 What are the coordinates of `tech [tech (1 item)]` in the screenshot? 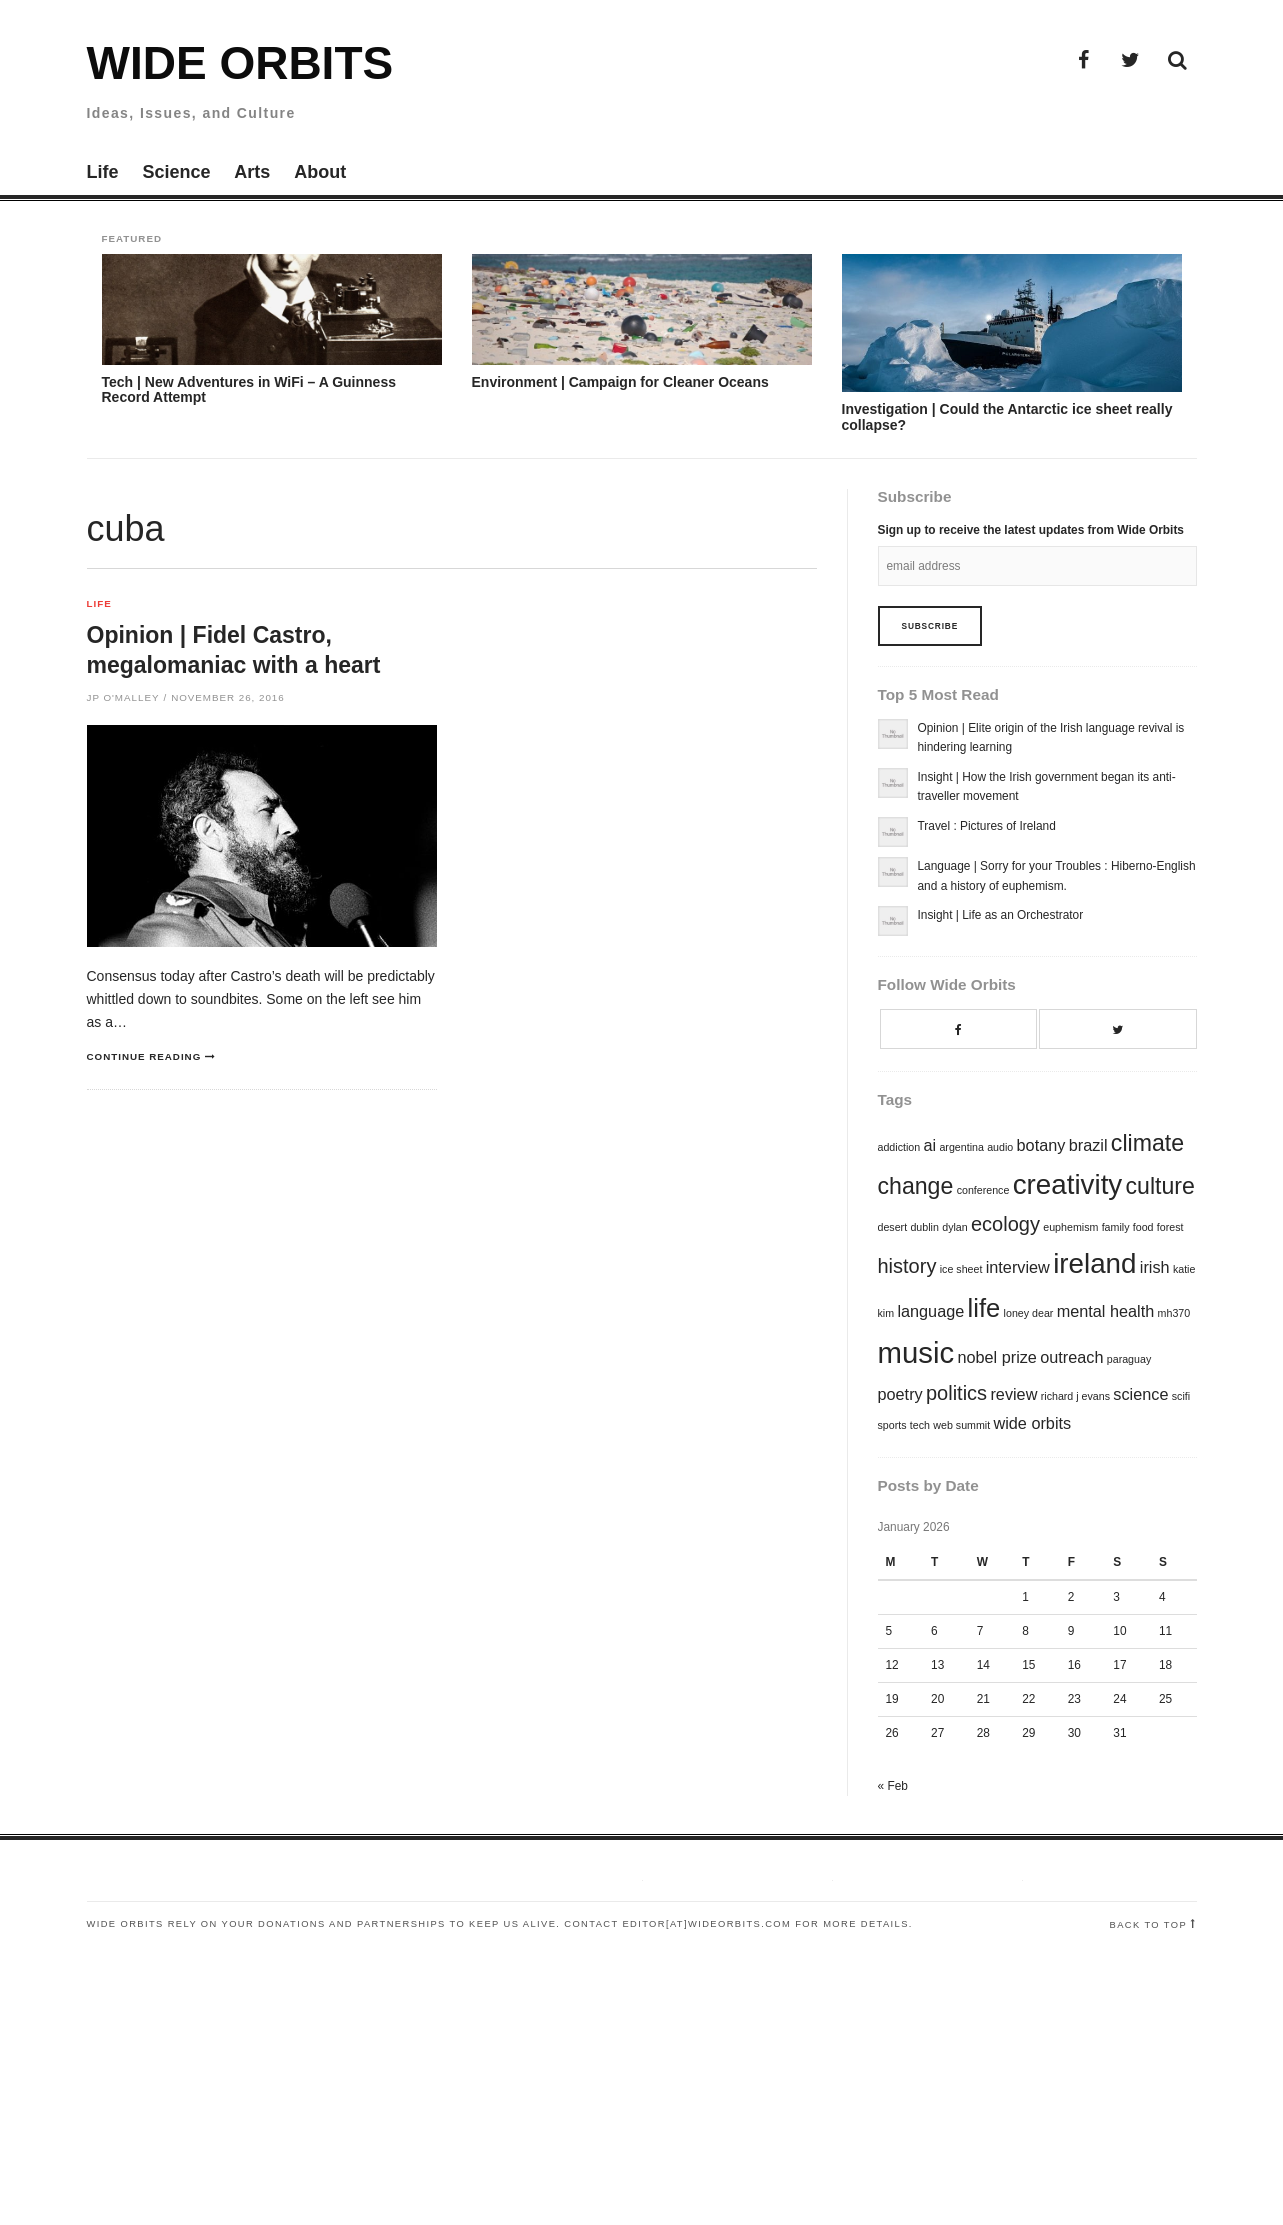 It's located at (920, 1425).